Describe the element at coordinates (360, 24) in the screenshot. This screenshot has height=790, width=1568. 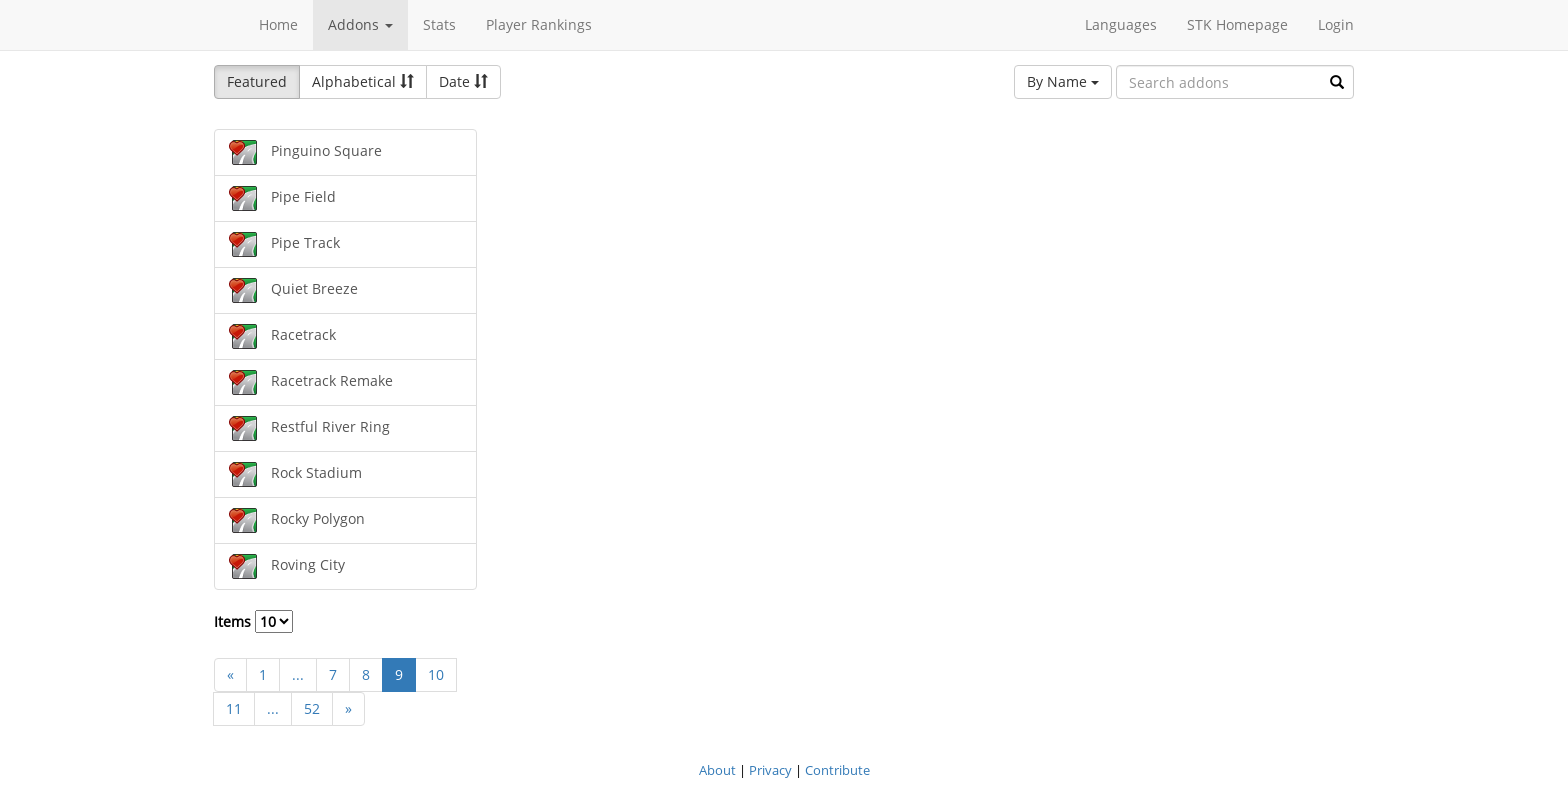
I see `Addons` at that location.